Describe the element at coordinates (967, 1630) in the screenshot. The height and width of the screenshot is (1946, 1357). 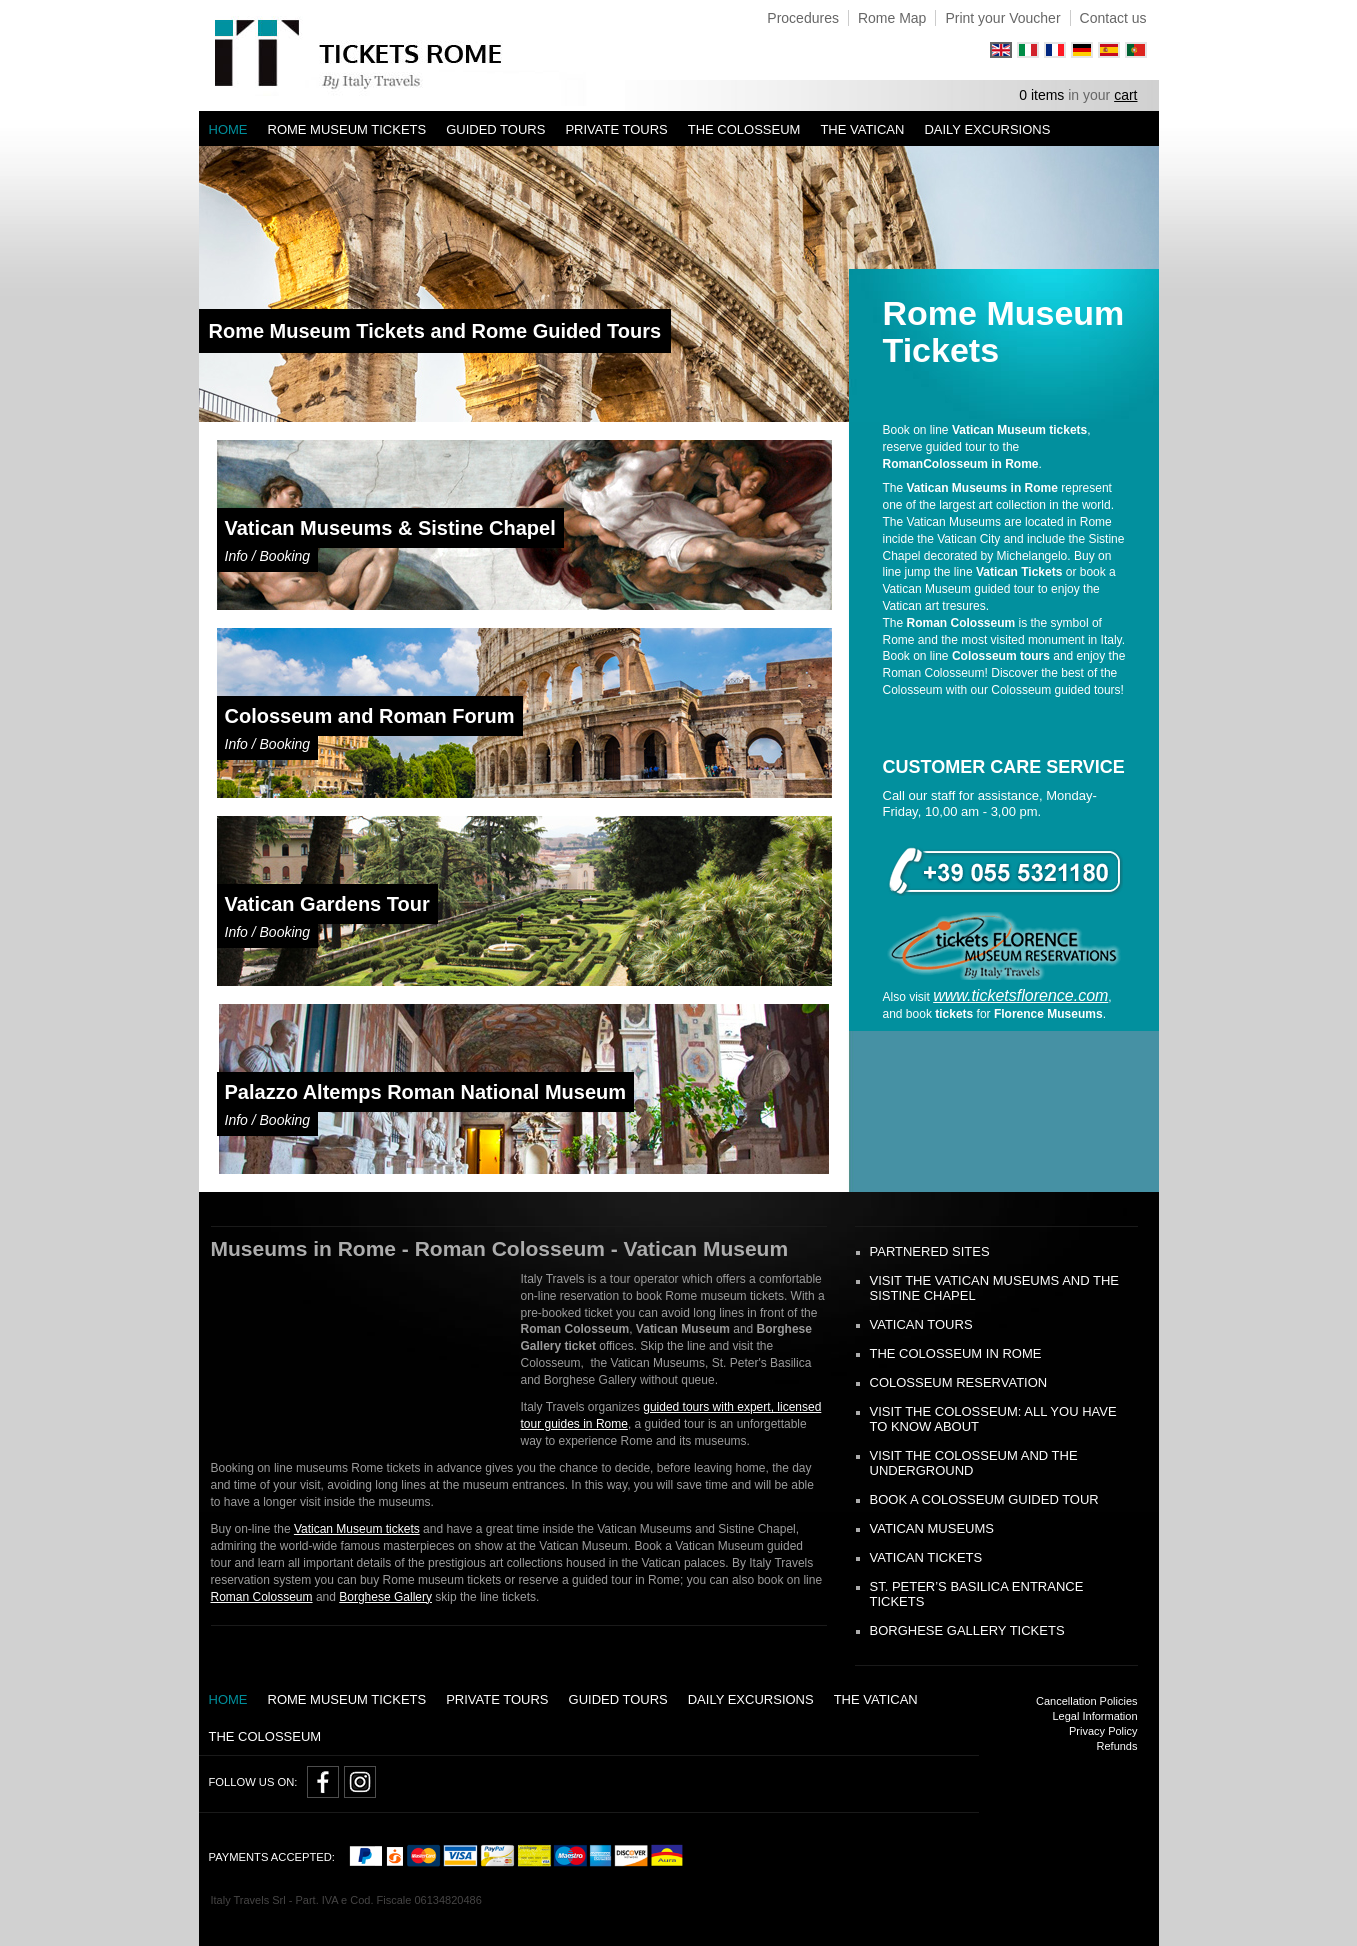
I see `Borghese Gallery Tickets` at that location.